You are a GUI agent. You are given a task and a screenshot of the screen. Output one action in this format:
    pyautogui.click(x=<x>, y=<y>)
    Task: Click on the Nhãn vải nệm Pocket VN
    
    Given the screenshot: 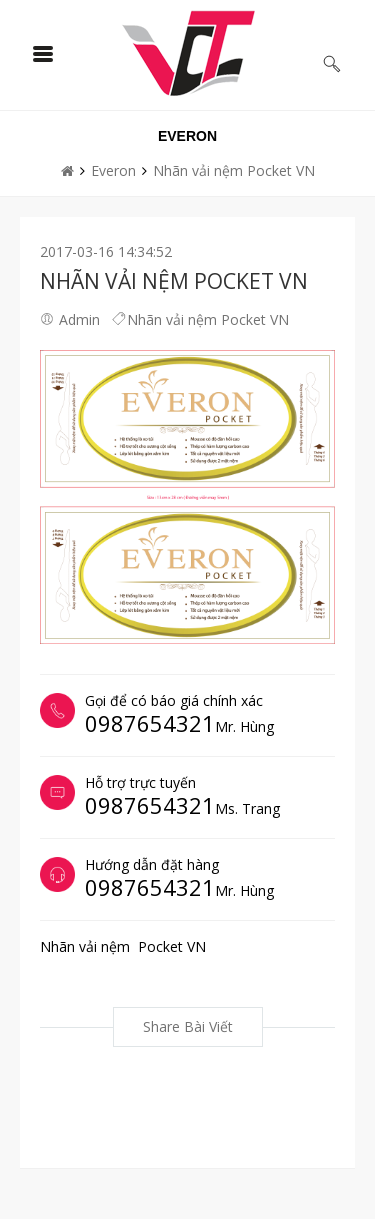 What is the action you would take?
    pyautogui.click(x=234, y=170)
    